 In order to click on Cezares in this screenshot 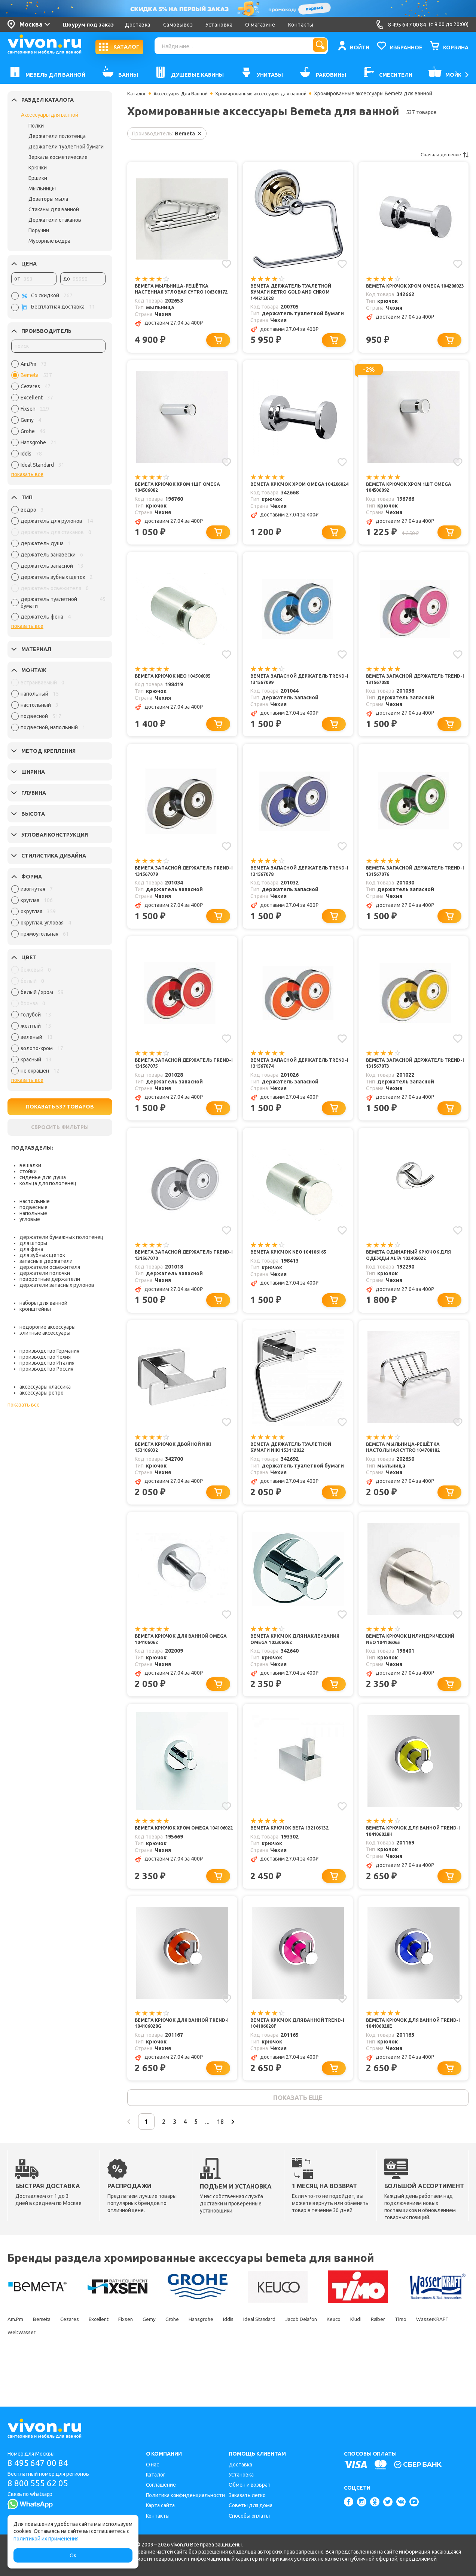, I will do `click(84, 2356)`.